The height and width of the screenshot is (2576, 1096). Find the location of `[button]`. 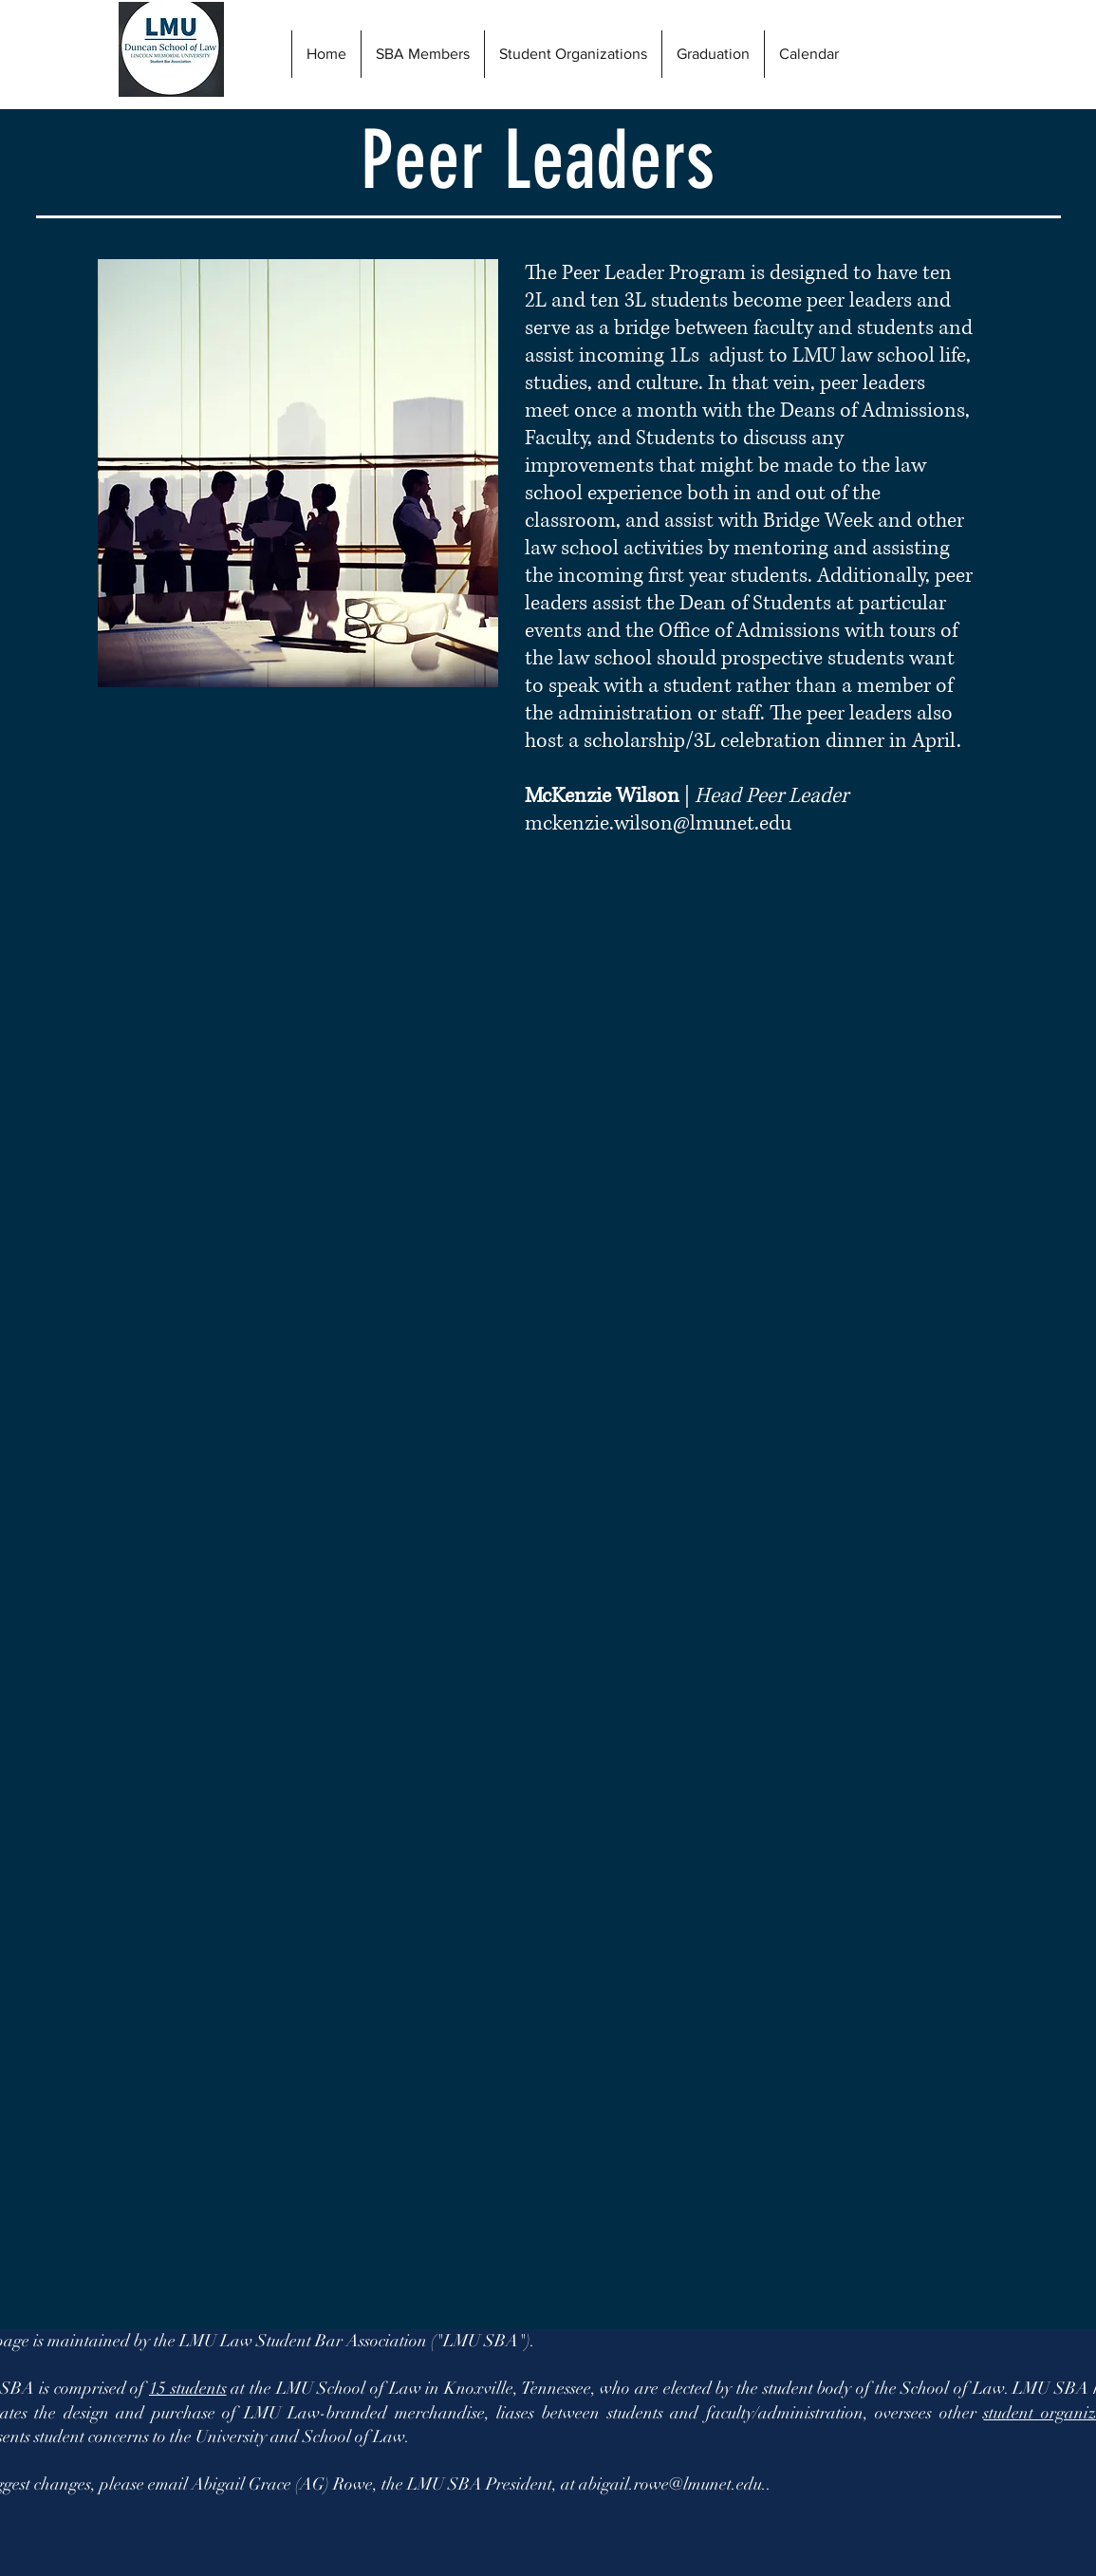

[button] is located at coordinates (712, 54).